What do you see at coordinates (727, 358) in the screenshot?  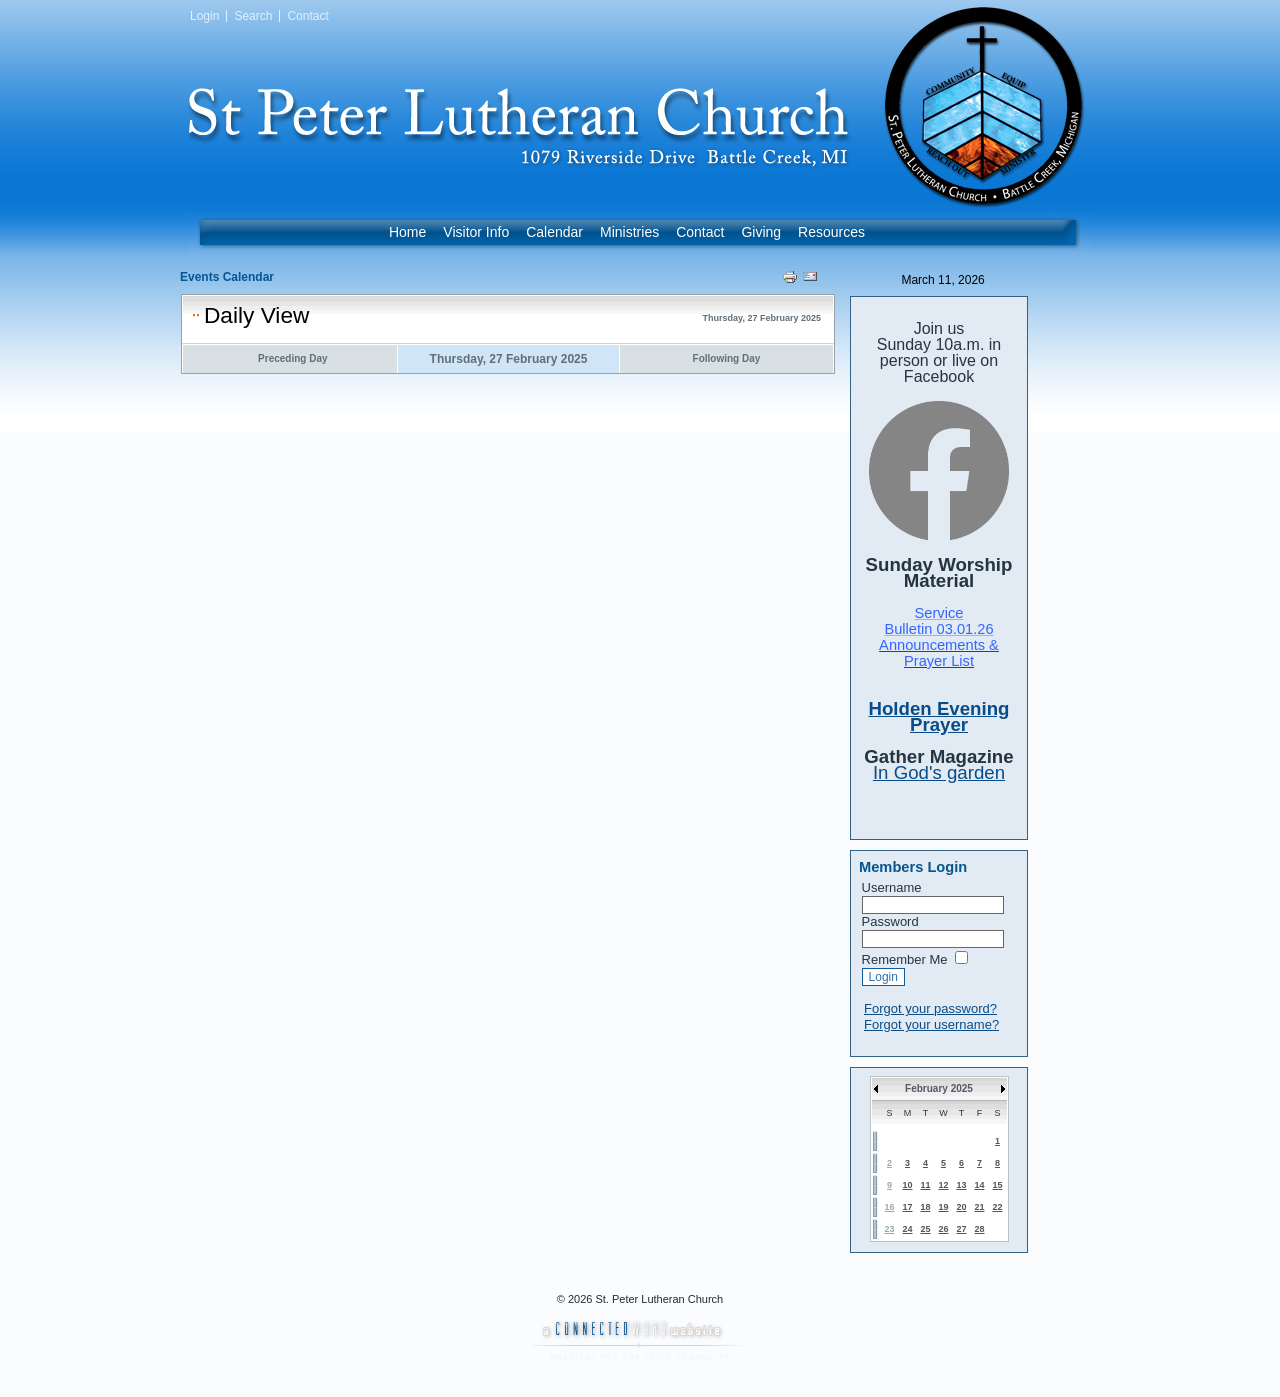 I see `Following Day` at bounding box center [727, 358].